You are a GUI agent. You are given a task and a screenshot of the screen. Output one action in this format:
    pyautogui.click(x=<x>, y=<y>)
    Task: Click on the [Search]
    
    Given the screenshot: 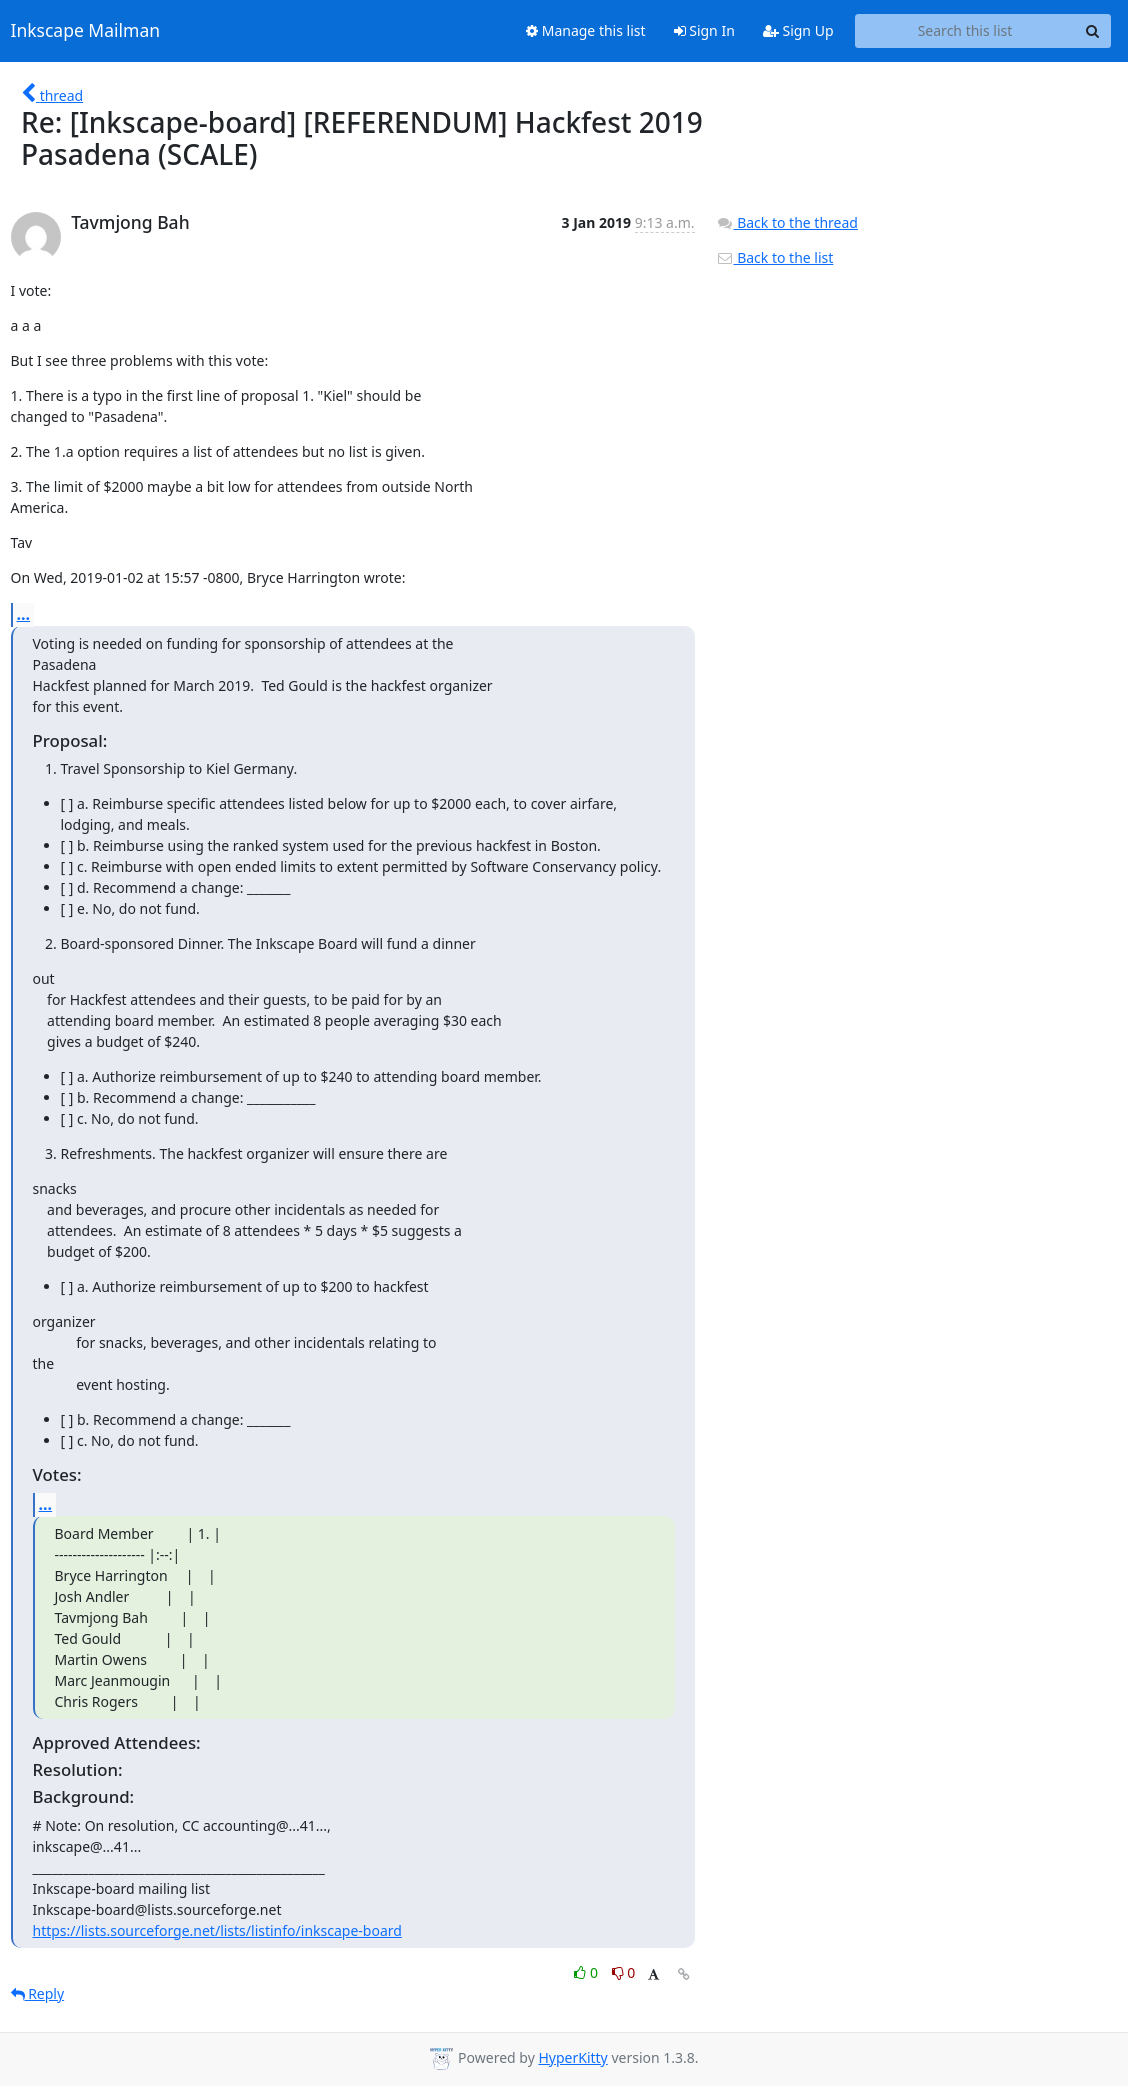 What is the action you would take?
    pyautogui.click(x=1093, y=31)
    